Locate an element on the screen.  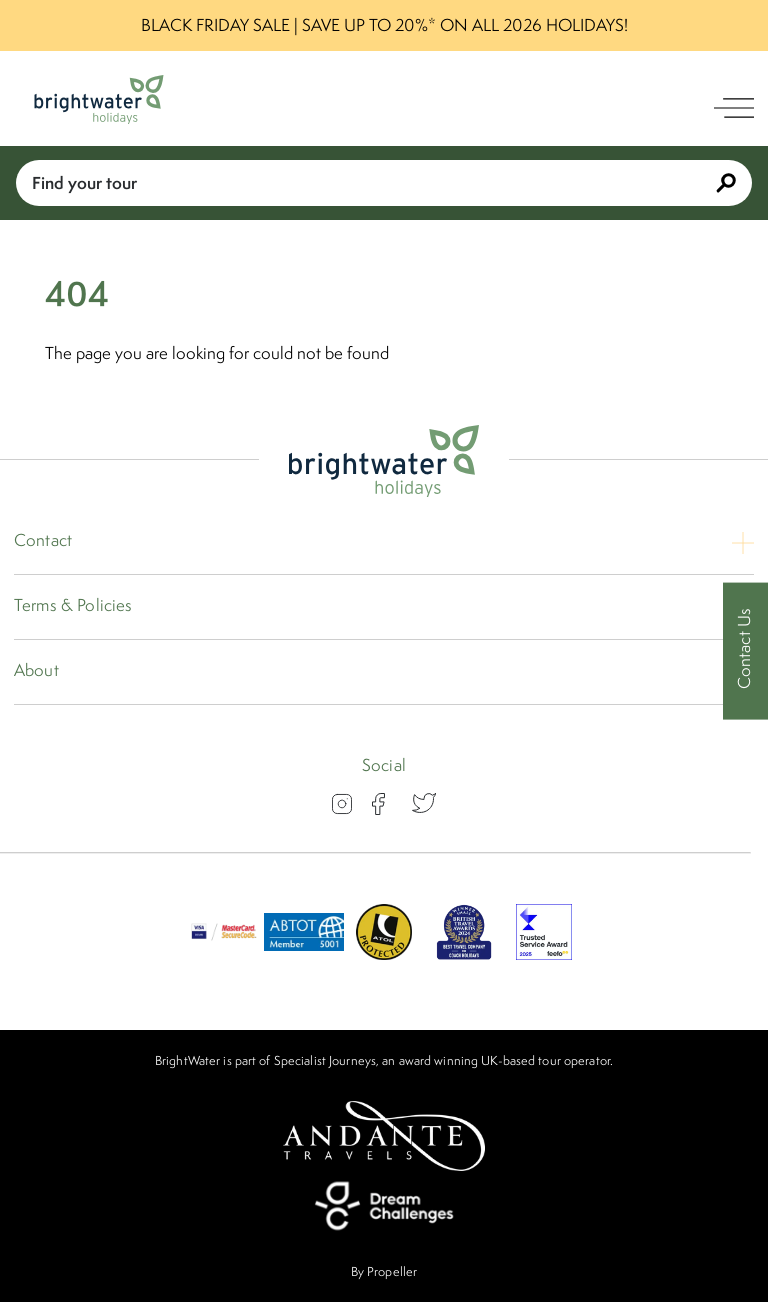
[open navigation] is located at coordinates (734, 108).